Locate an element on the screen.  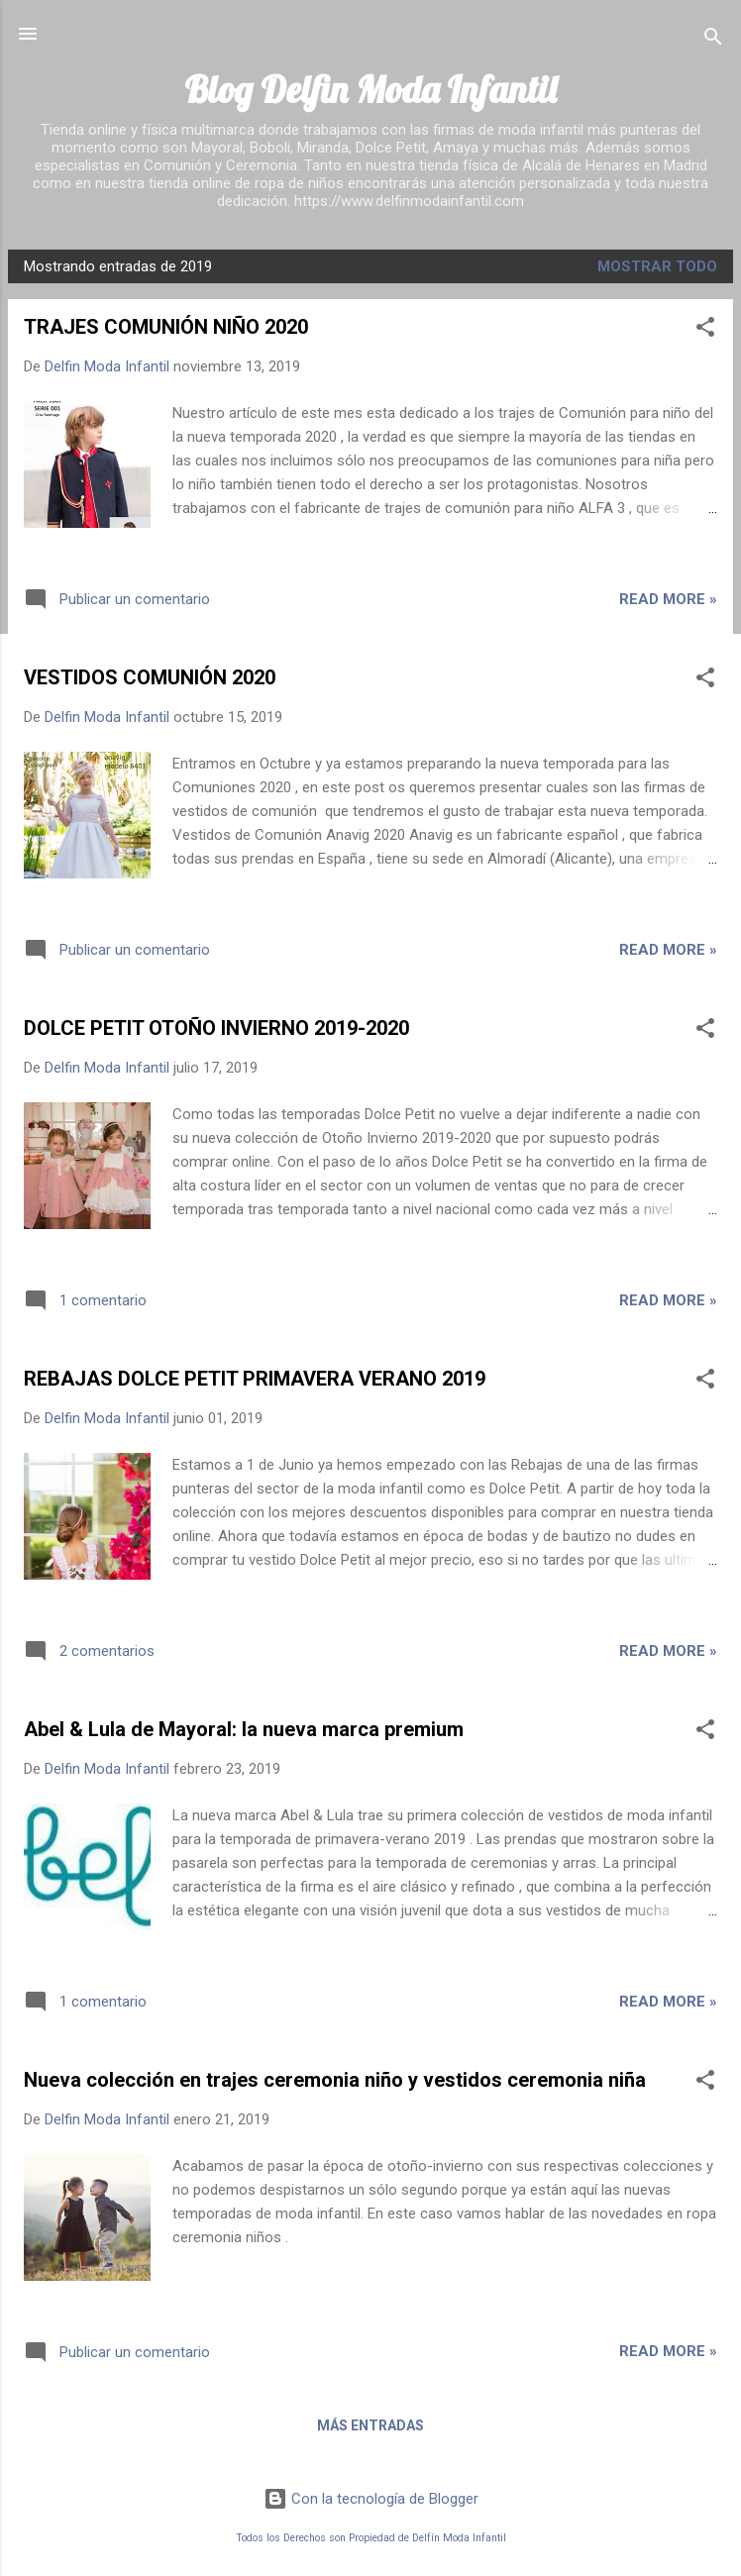
DOLCE PETIT OTOÑO INVIERNO 2019-2020 is located at coordinates (216, 1028).